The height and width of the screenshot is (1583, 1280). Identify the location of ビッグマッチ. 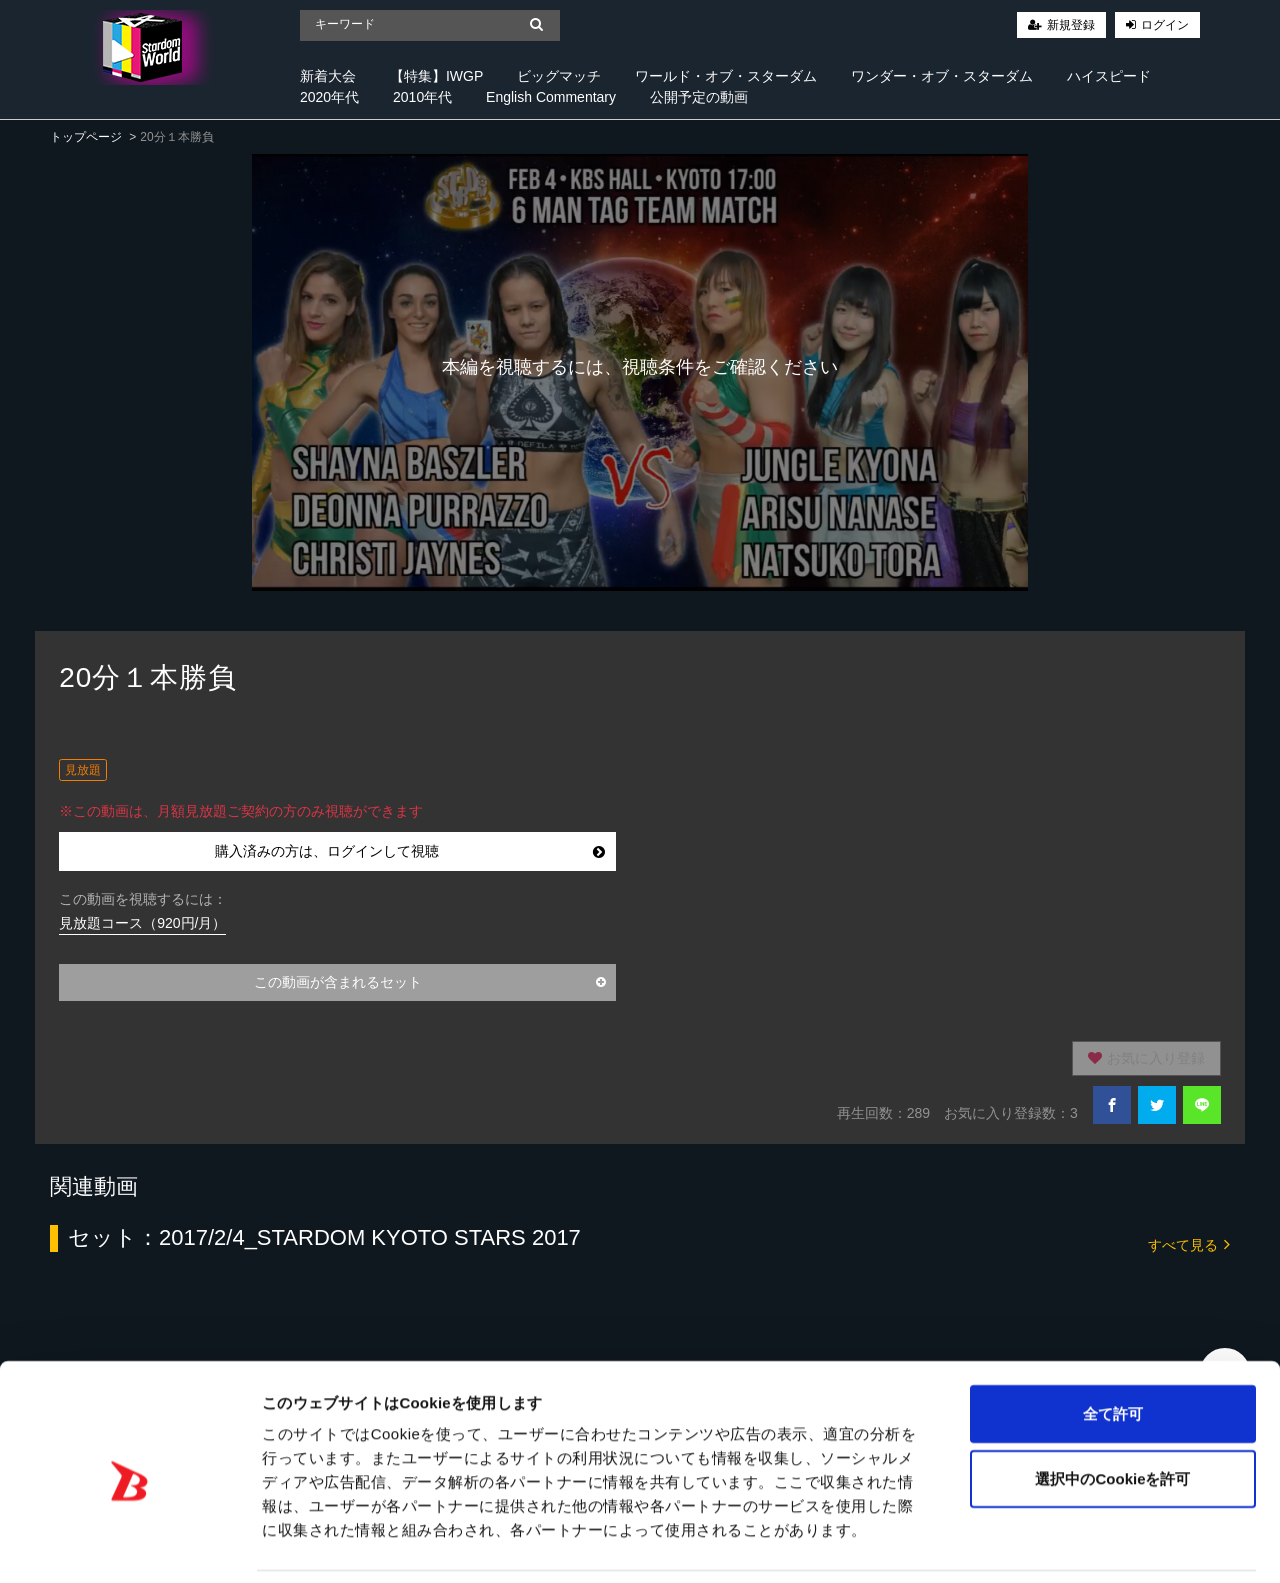
(559, 76).